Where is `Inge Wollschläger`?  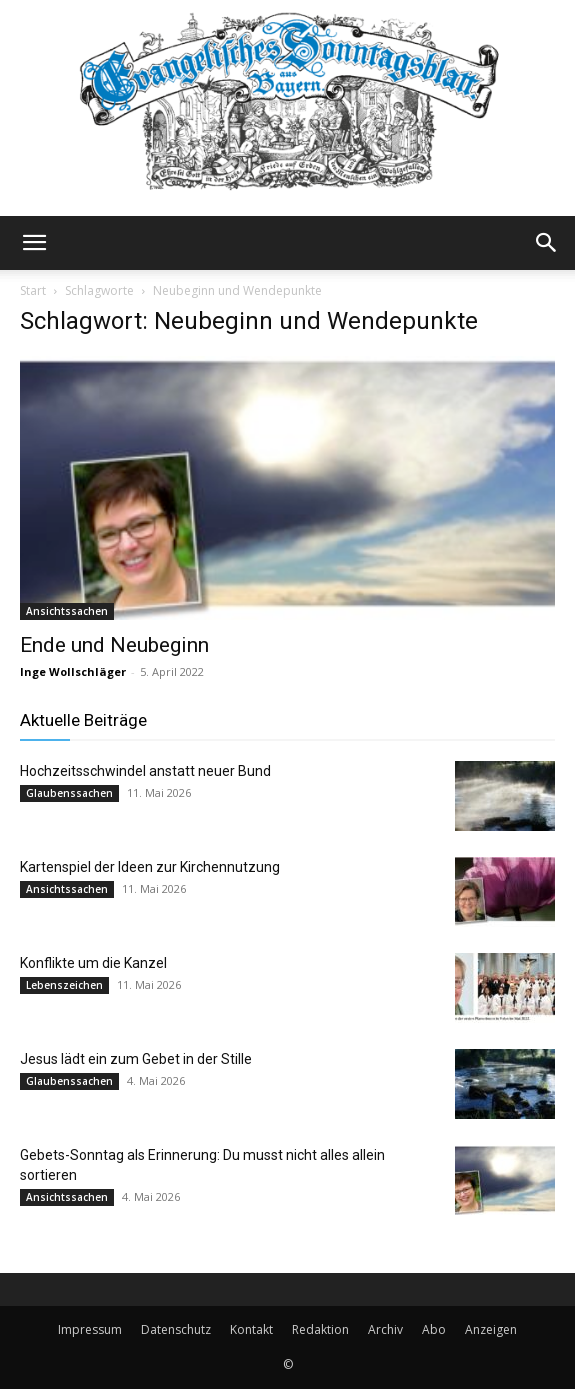
Inge Wollschläger is located at coordinates (73, 671).